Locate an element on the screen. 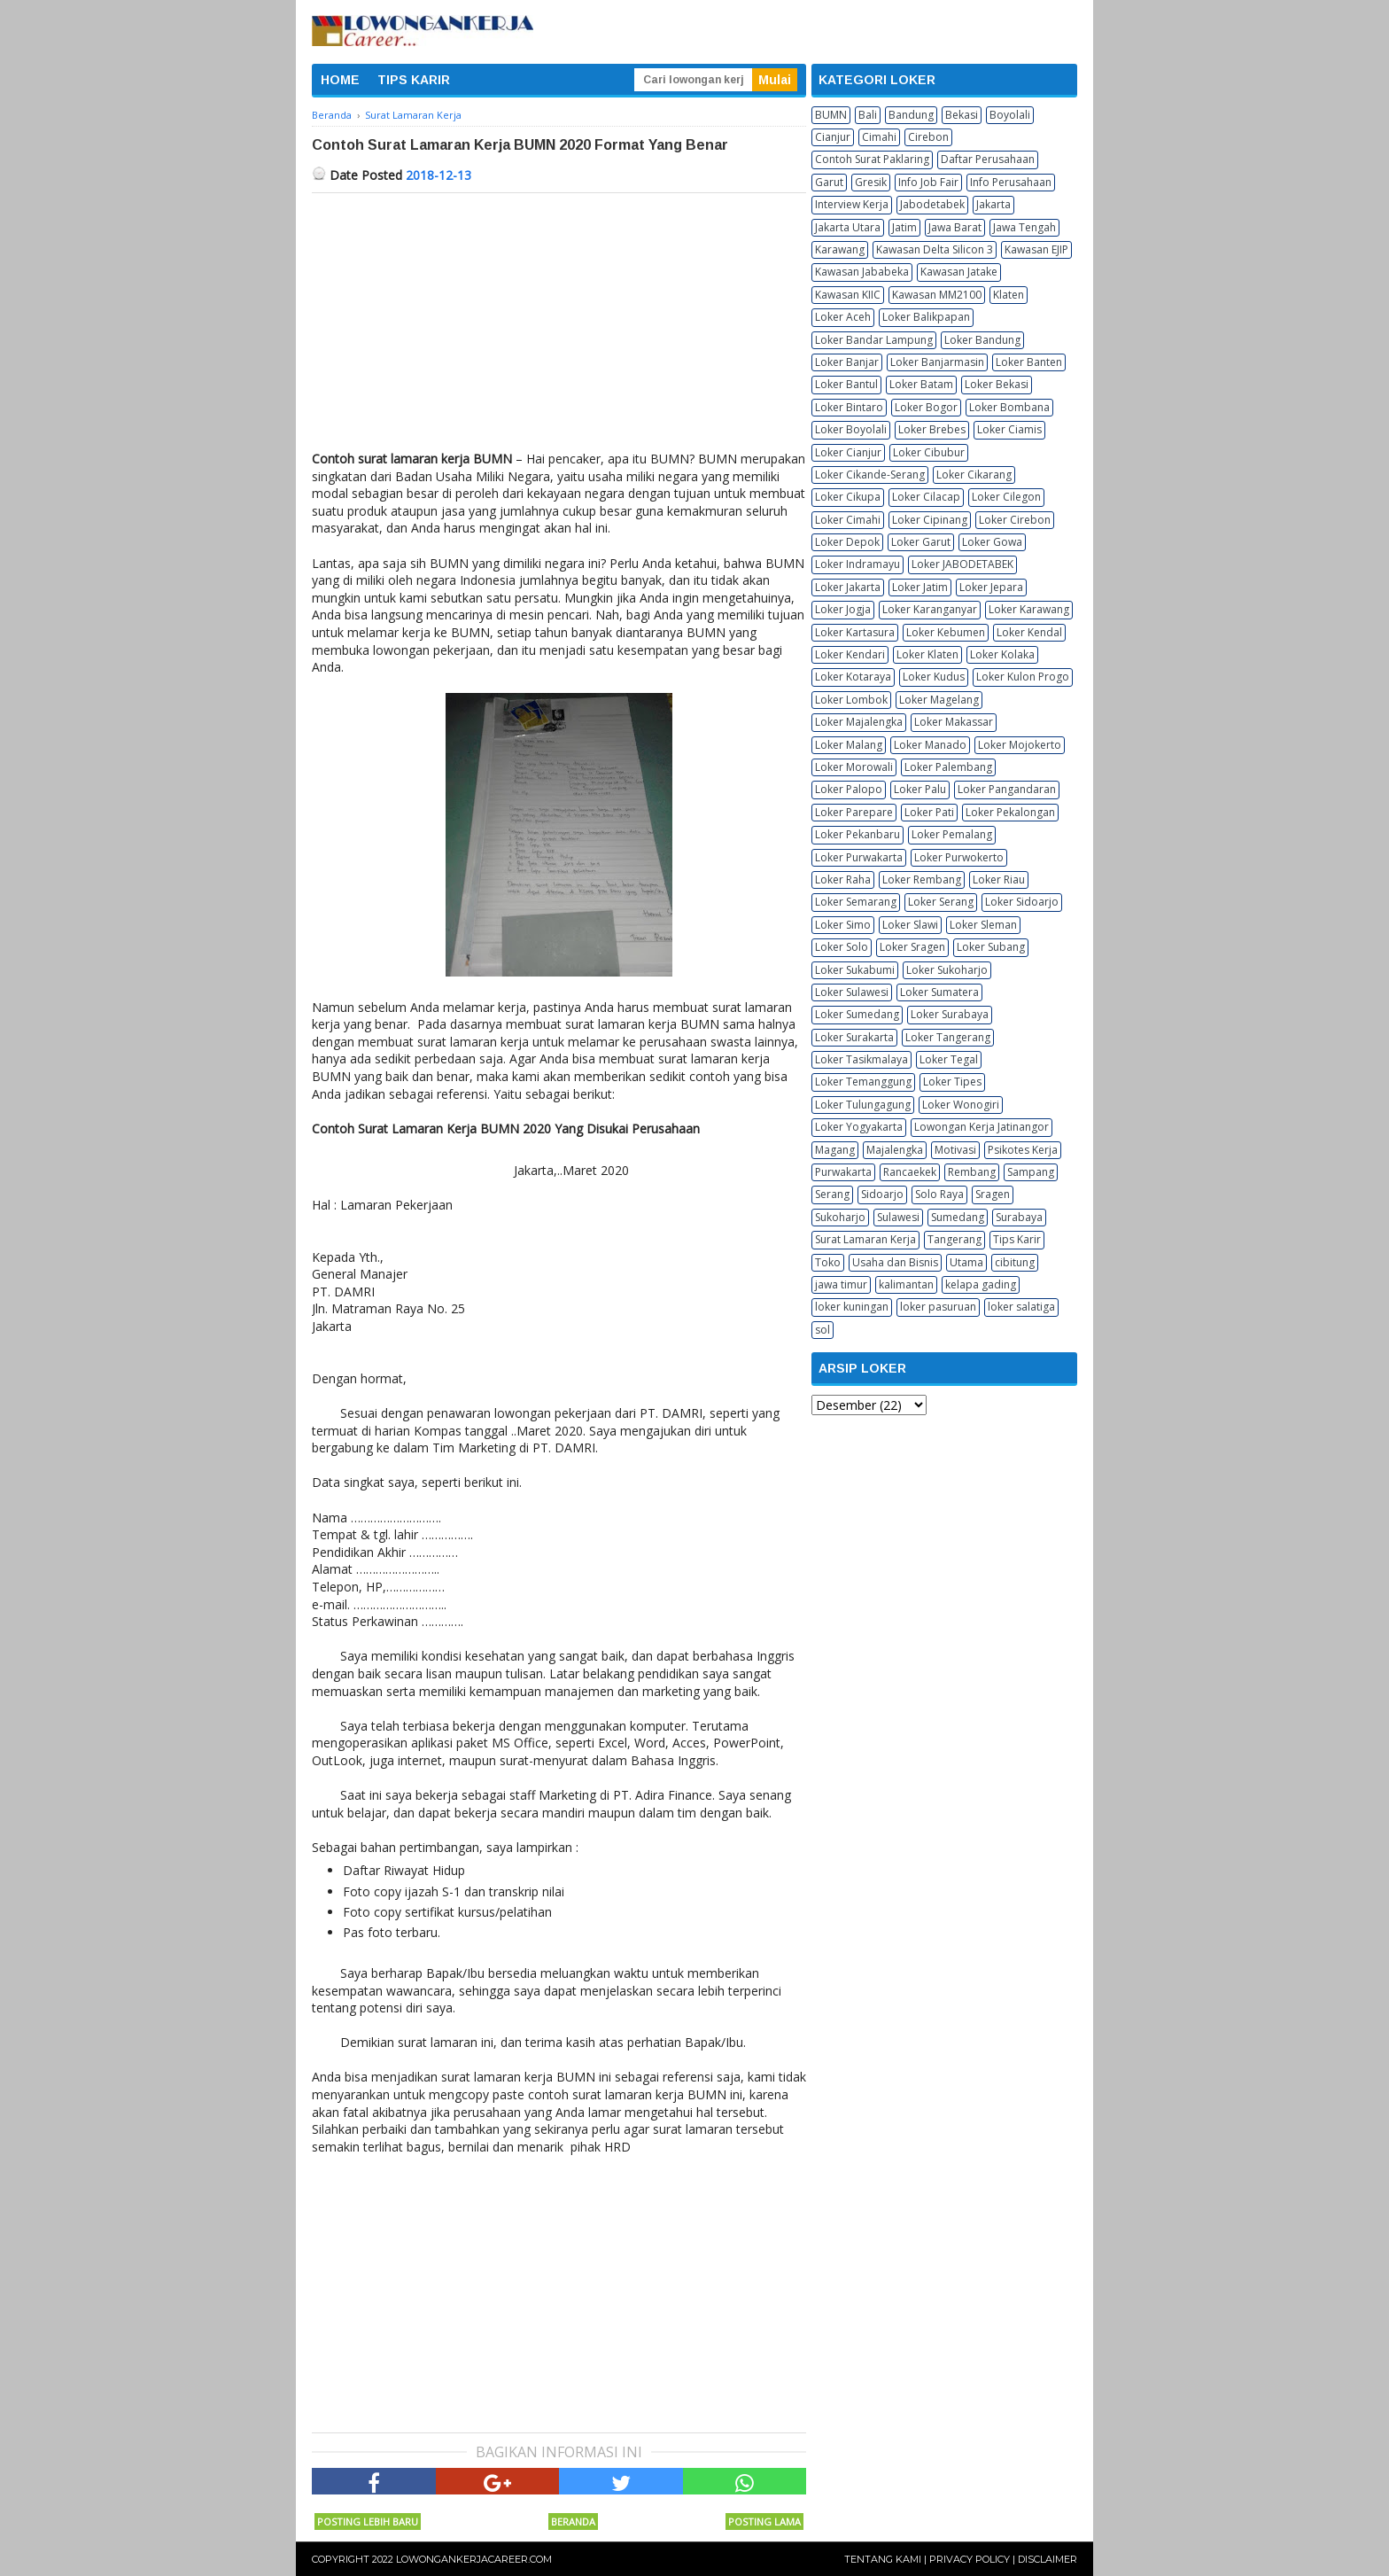 Image resolution: width=1389 pixels, height=2576 pixels. Loker Kulon Progo is located at coordinates (1022, 676).